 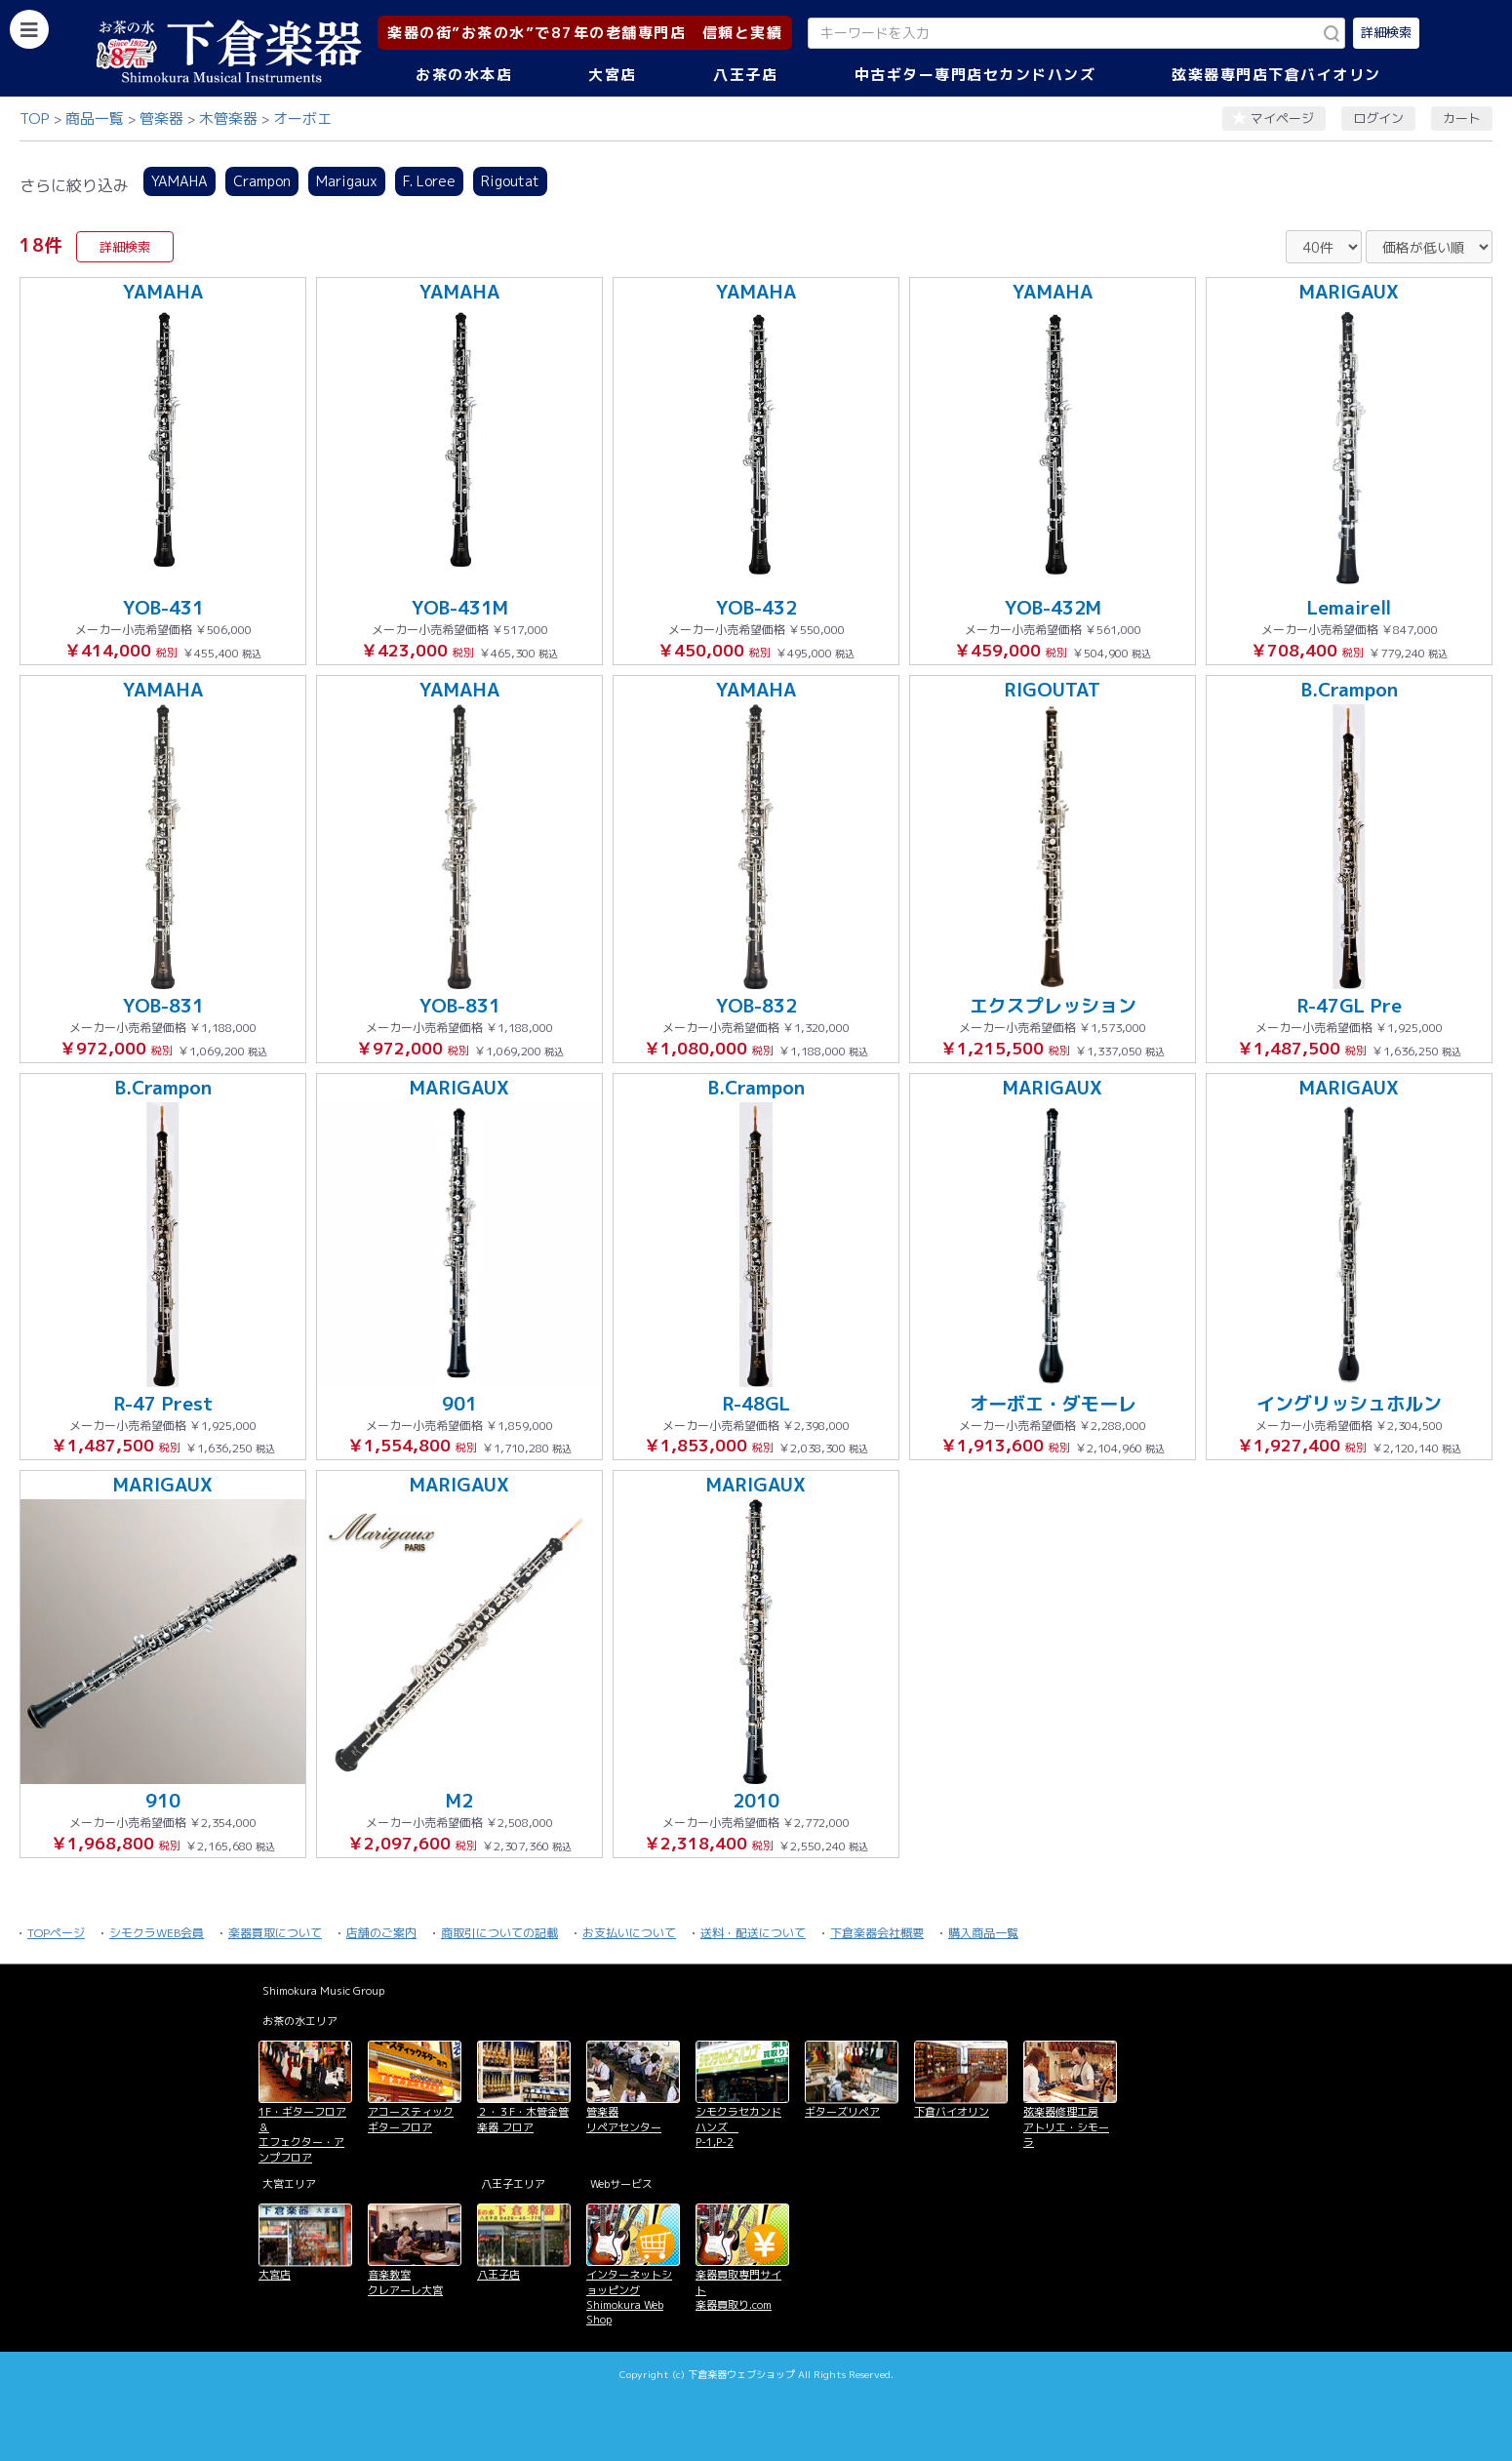 What do you see at coordinates (629, 1933) in the screenshot?
I see `お支払いについて` at bounding box center [629, 1933].